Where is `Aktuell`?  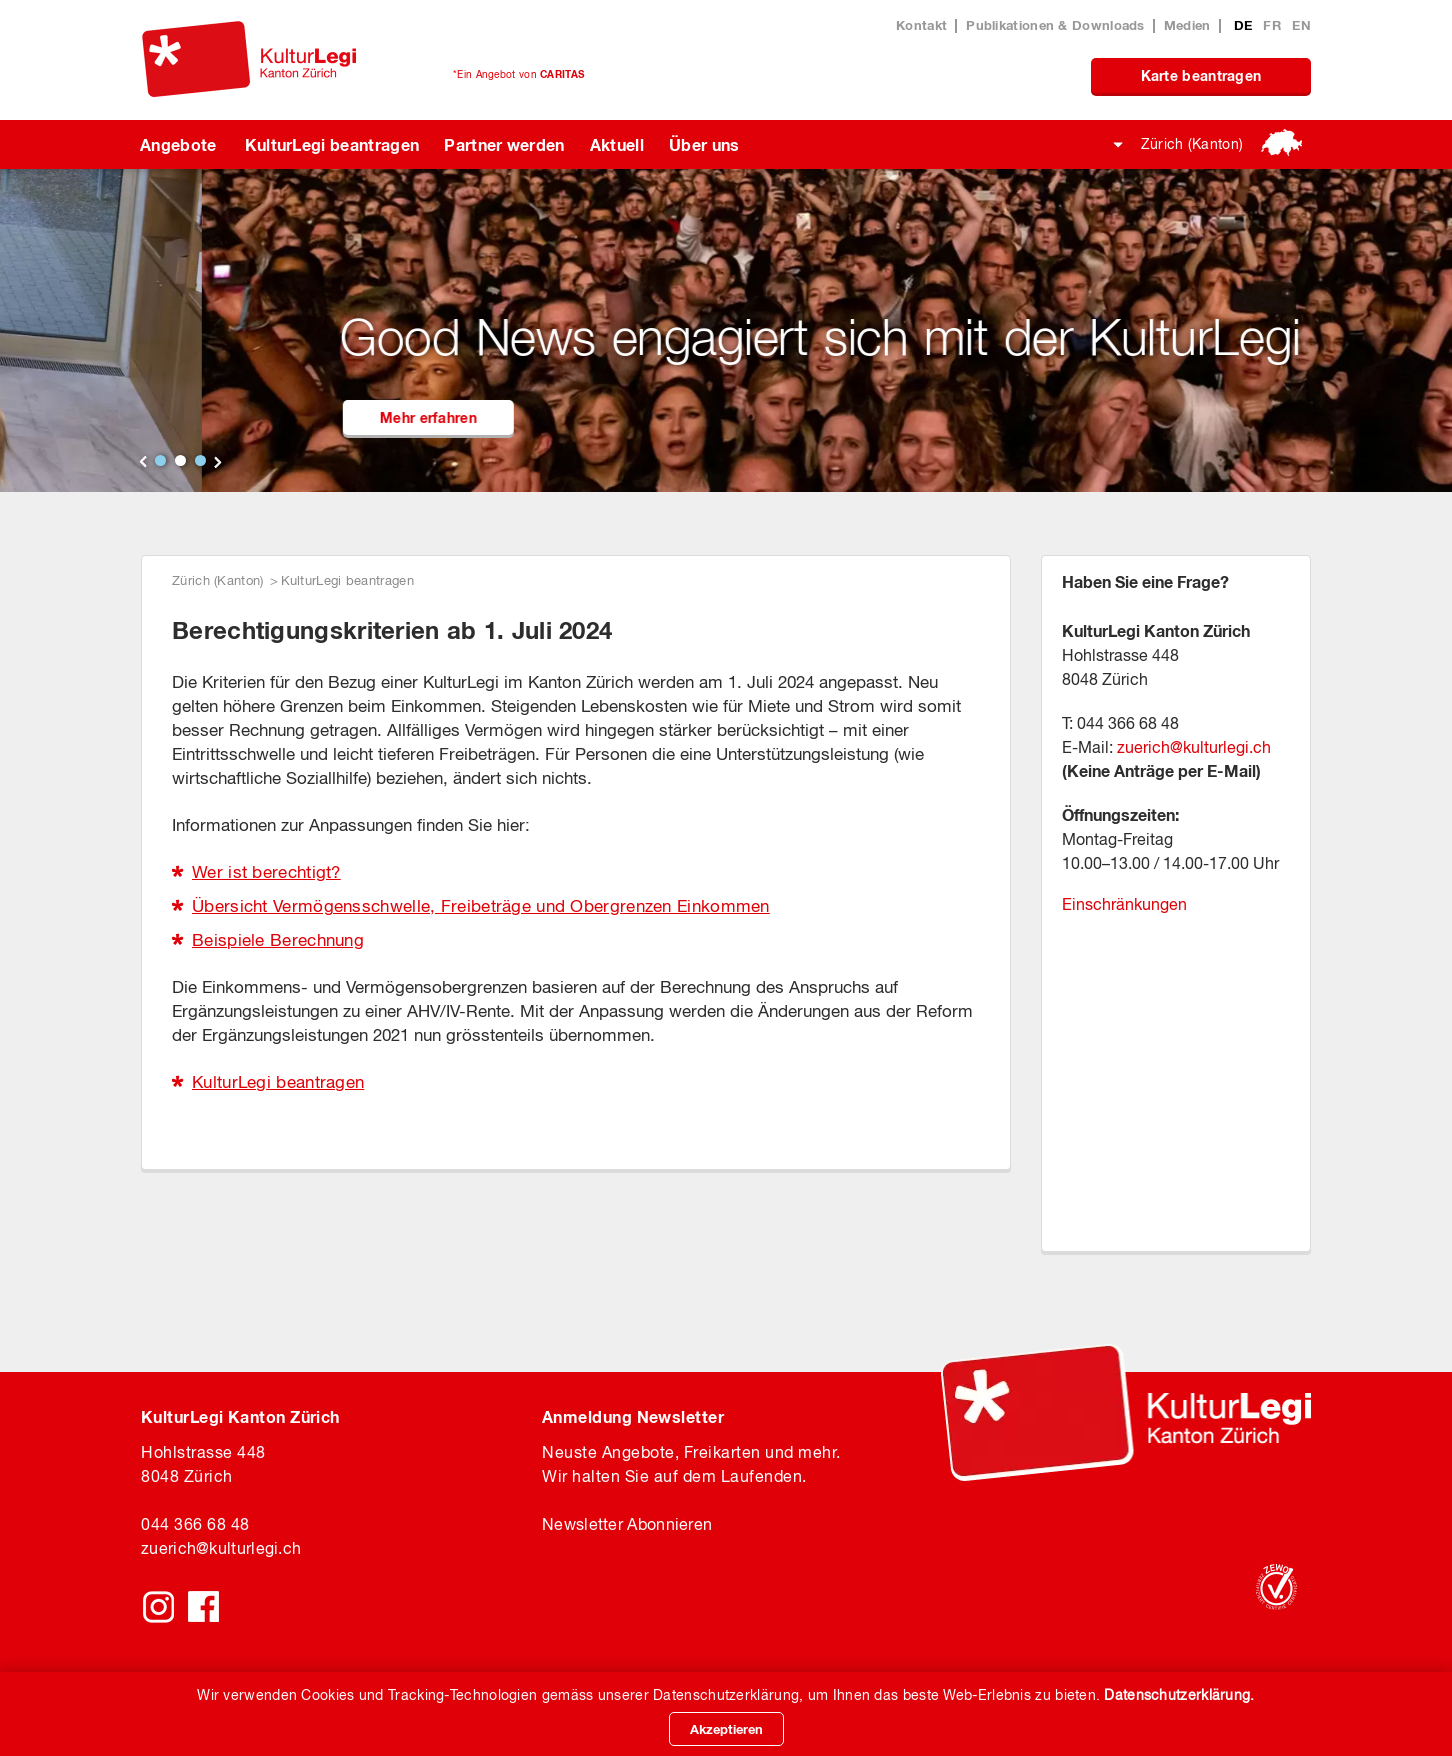 Aktuell is located at coordinates (617, 144).